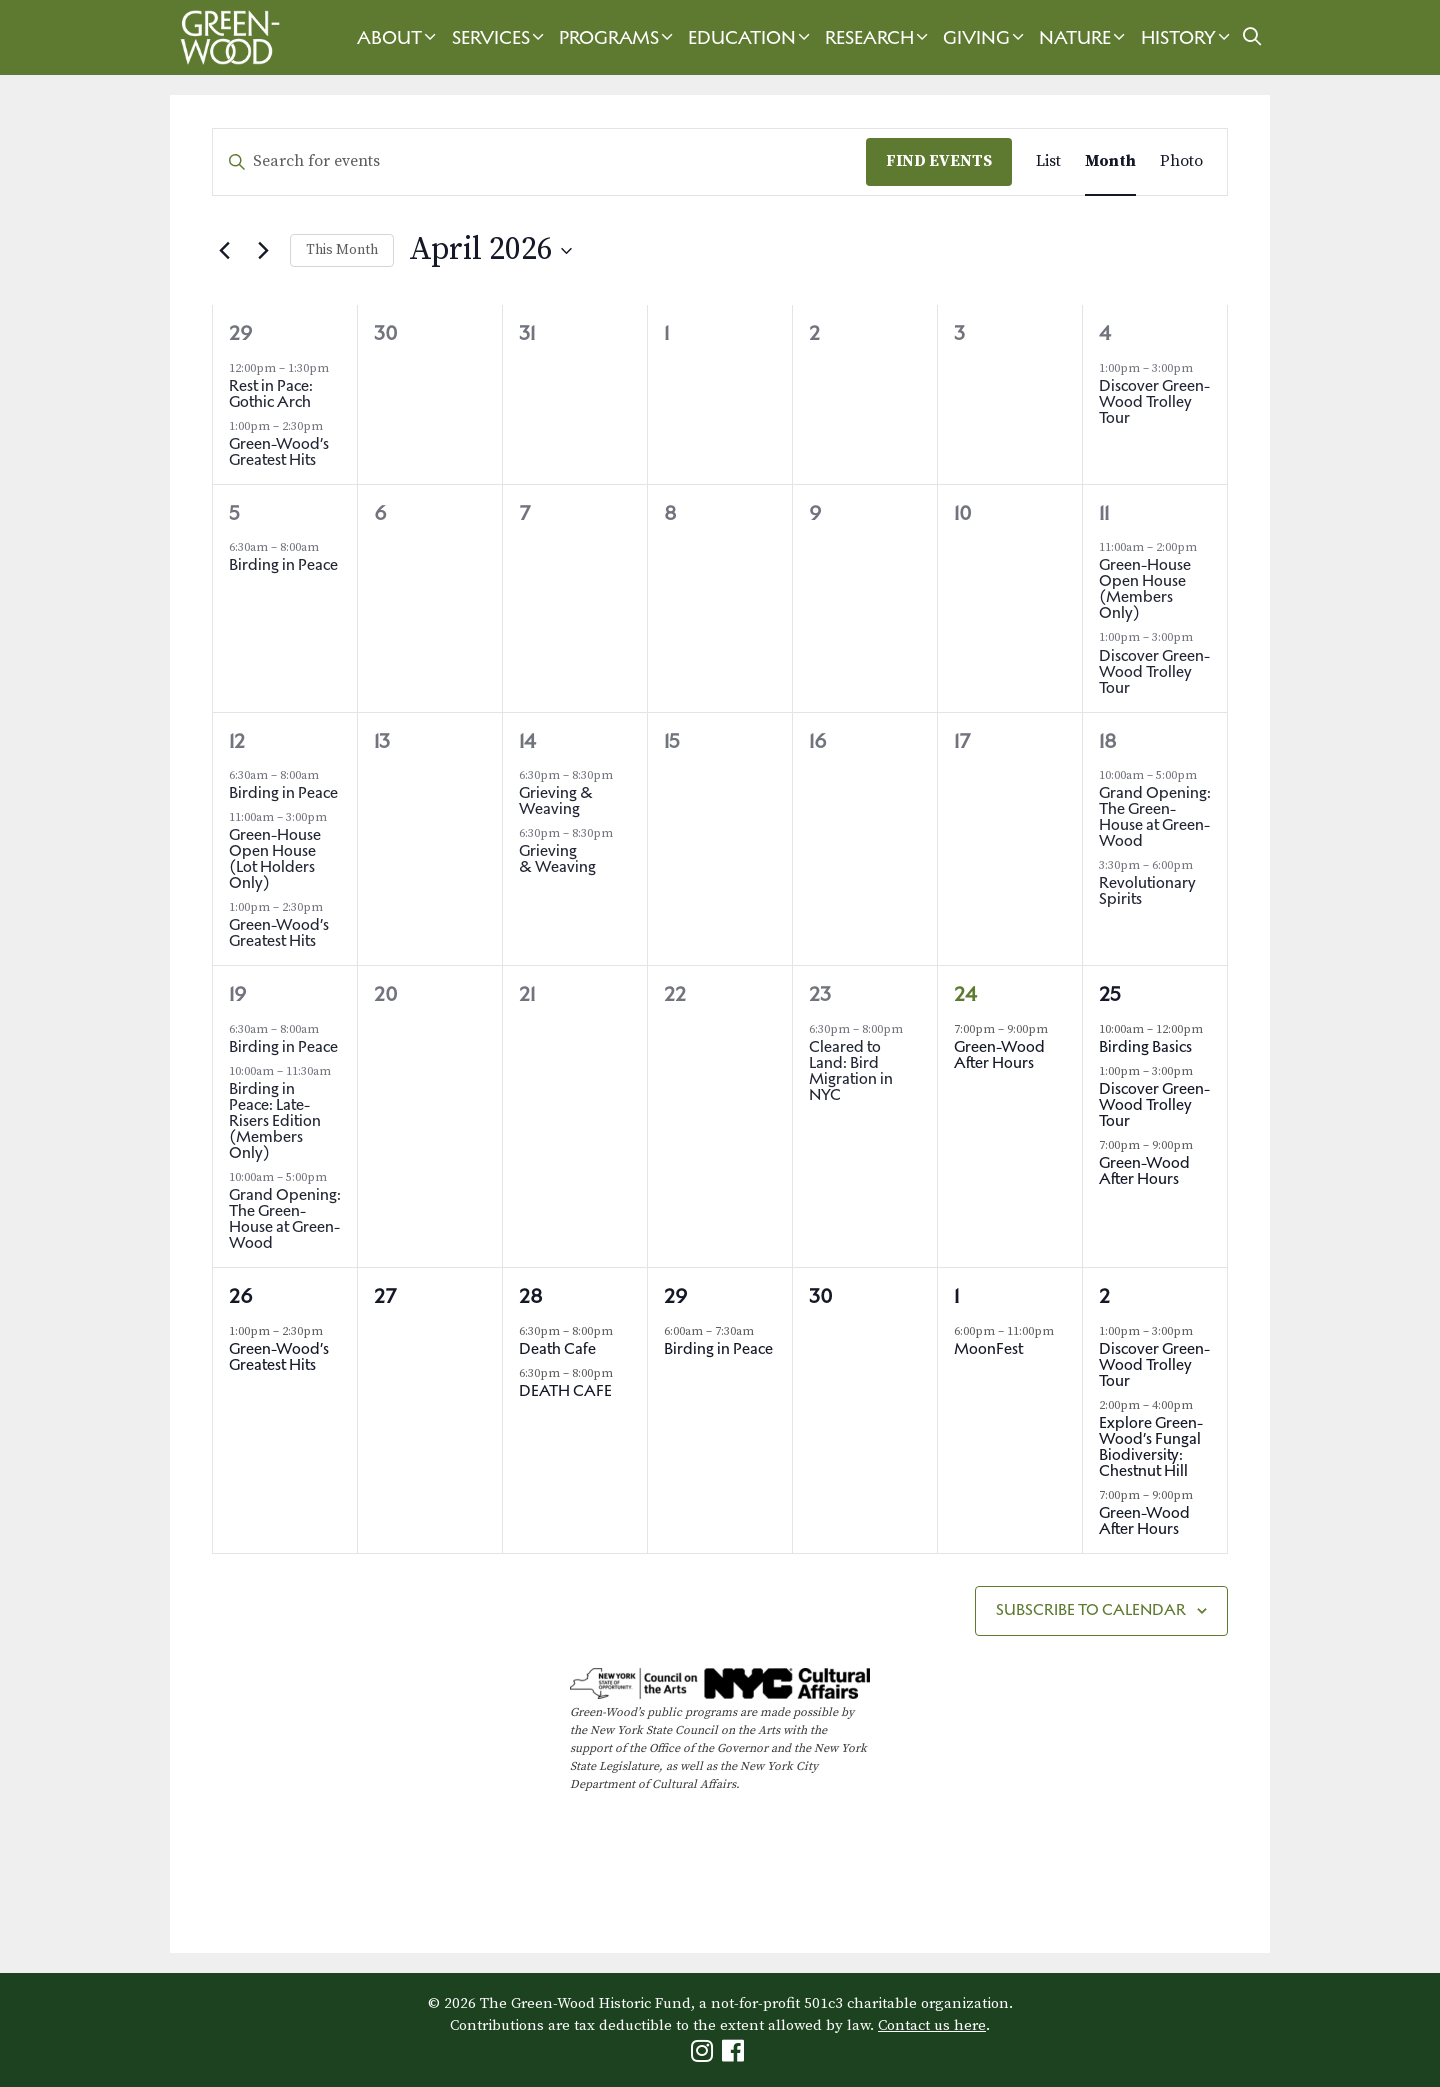 This screenshot has height=2087, width=1440. What do you see at coordinates (263, 251) in the screenshot?
I see `[Next month]` at bounding box center [263, 251].